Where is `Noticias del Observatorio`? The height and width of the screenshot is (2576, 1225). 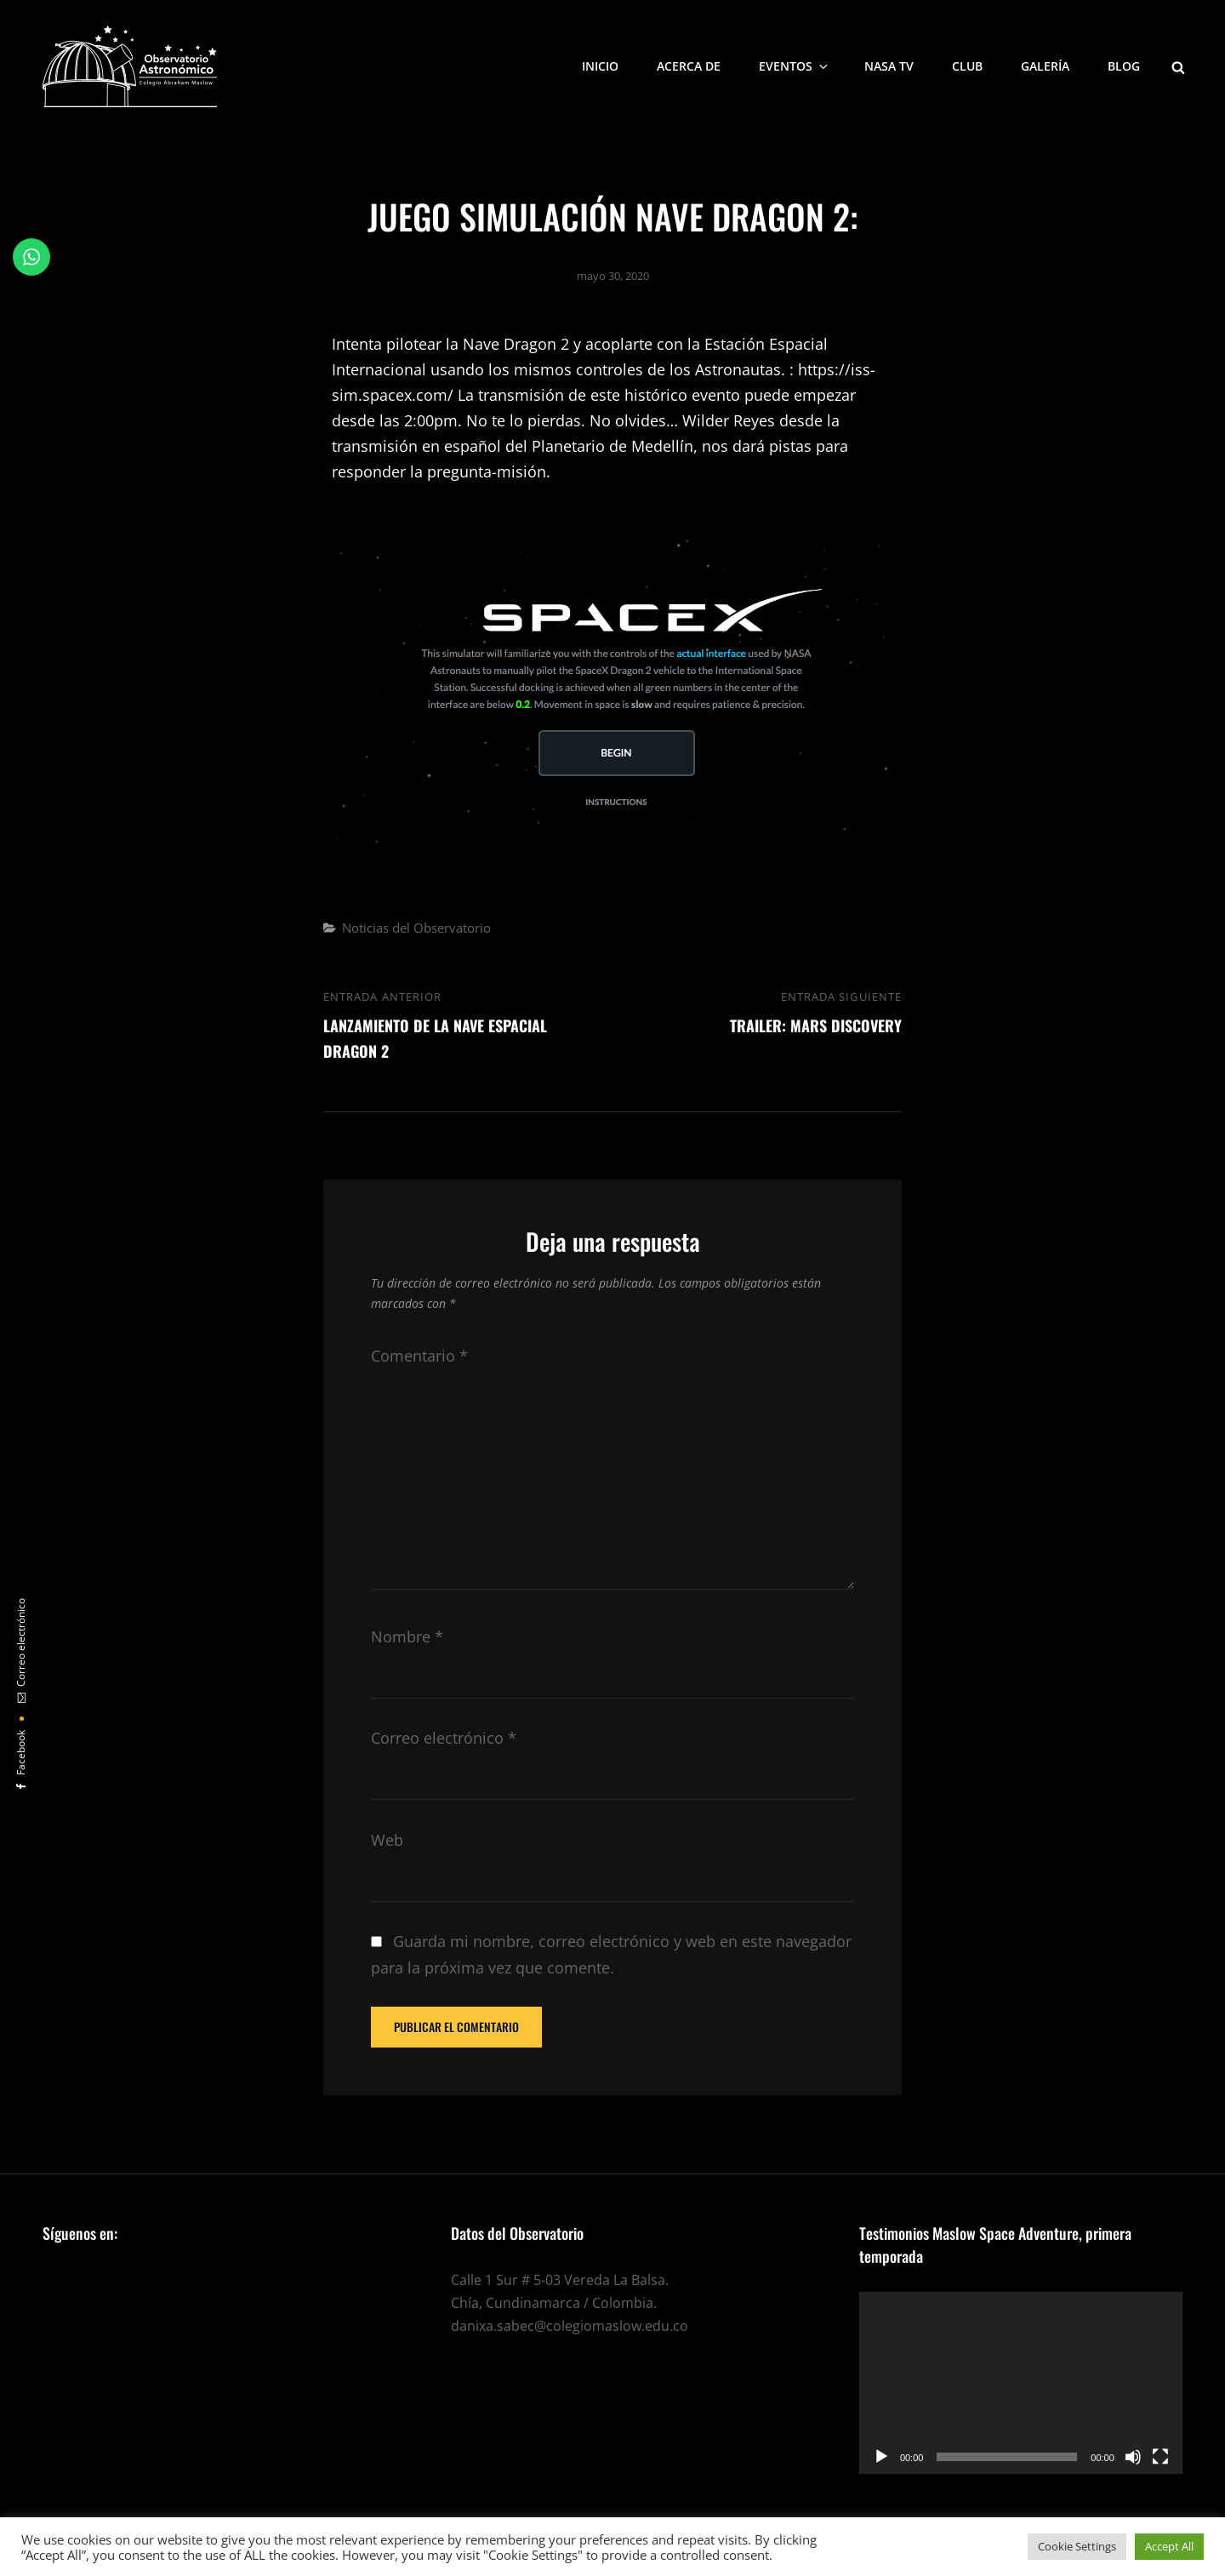 Noticias del Observatorio is located at coordinates (416, 927).